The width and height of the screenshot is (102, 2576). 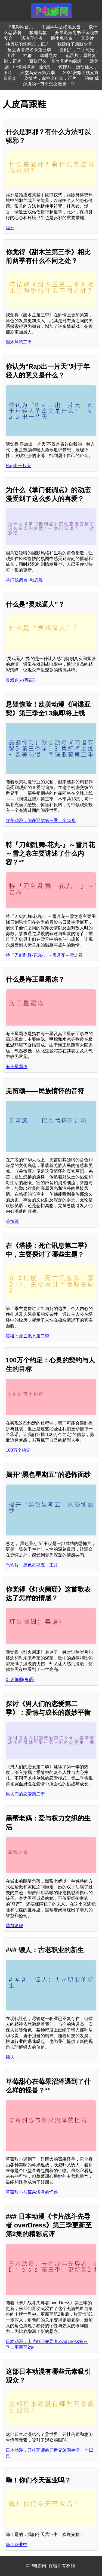 What do you see at coordinates (61, 27) in the screenshot?
I see `中国乒乓之绝地反击` at bounding box center [61, 27].